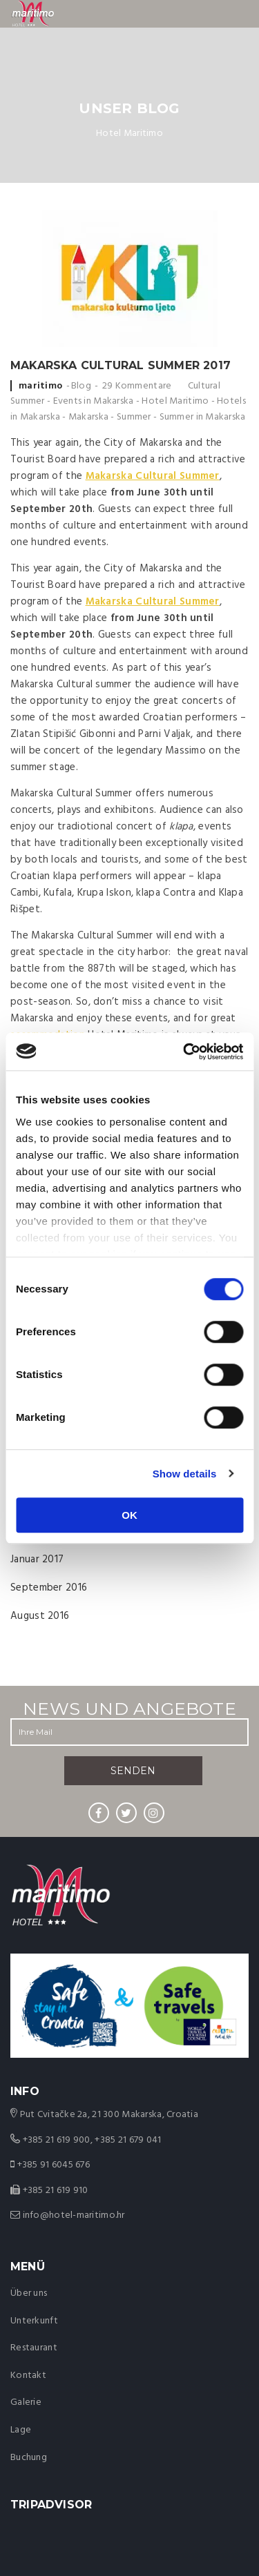 This screenshot has height=2576, width=259. I want to click on 29 Kommentare, so click(137, 386).